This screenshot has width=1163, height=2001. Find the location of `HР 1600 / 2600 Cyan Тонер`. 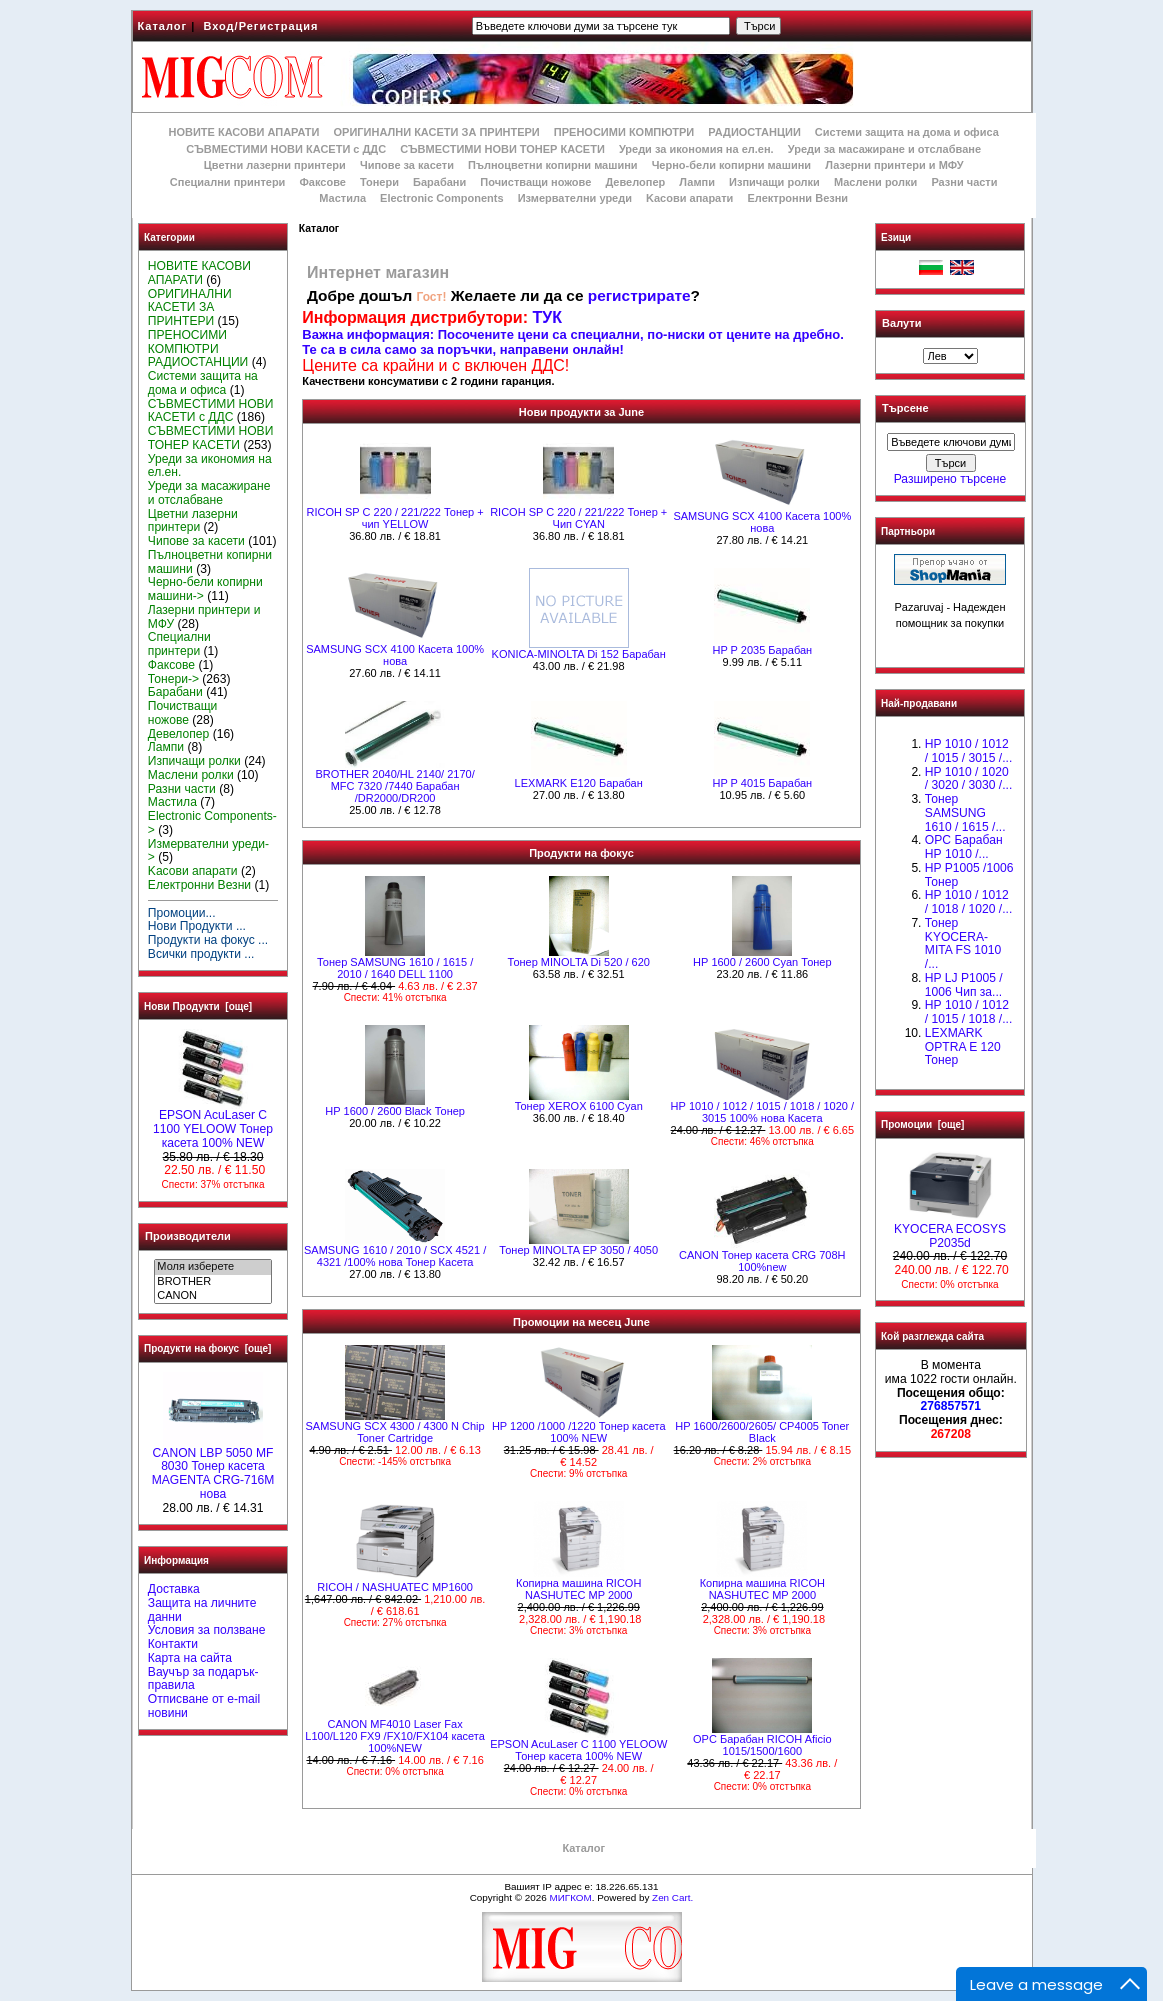

HР 1600 / 2600 Cyan Тонер is located at coordinates (762, 962).